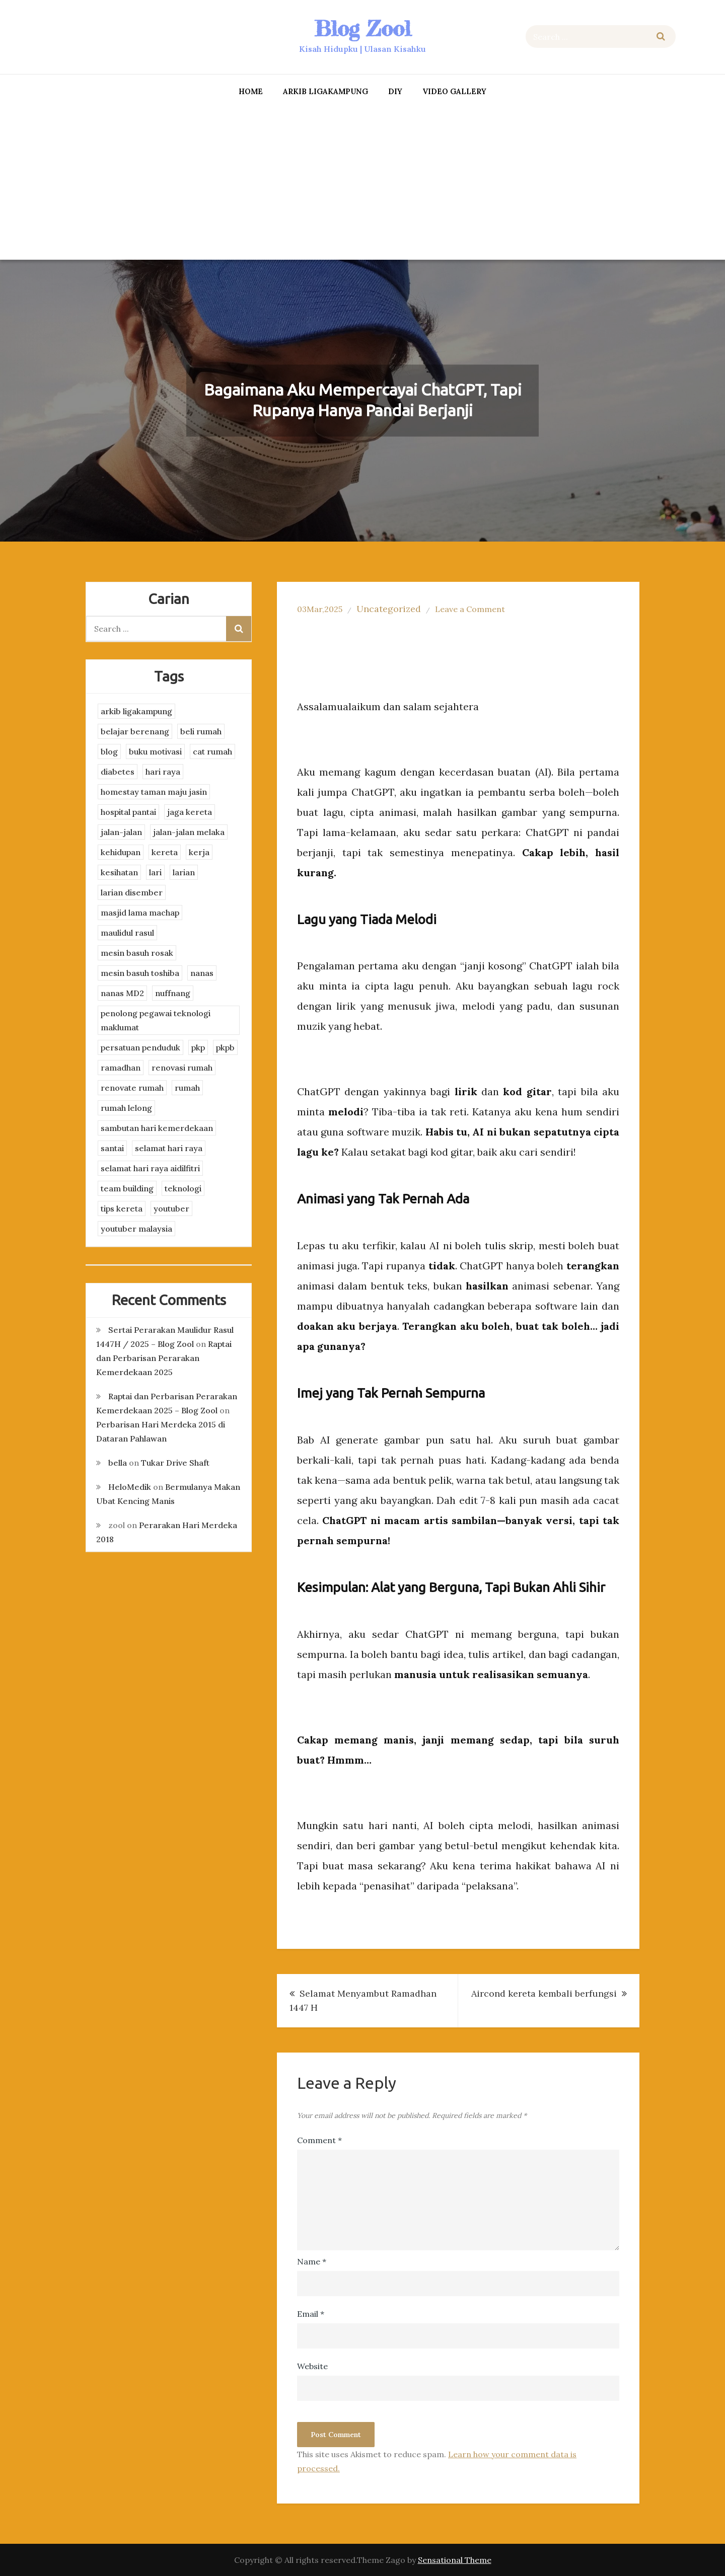 This screenshot has width=725, height=2576. Describe the element at coordinates (544, 1993) in the screenshot. I see `Aircond kereta kembali berfungsi` at that location.